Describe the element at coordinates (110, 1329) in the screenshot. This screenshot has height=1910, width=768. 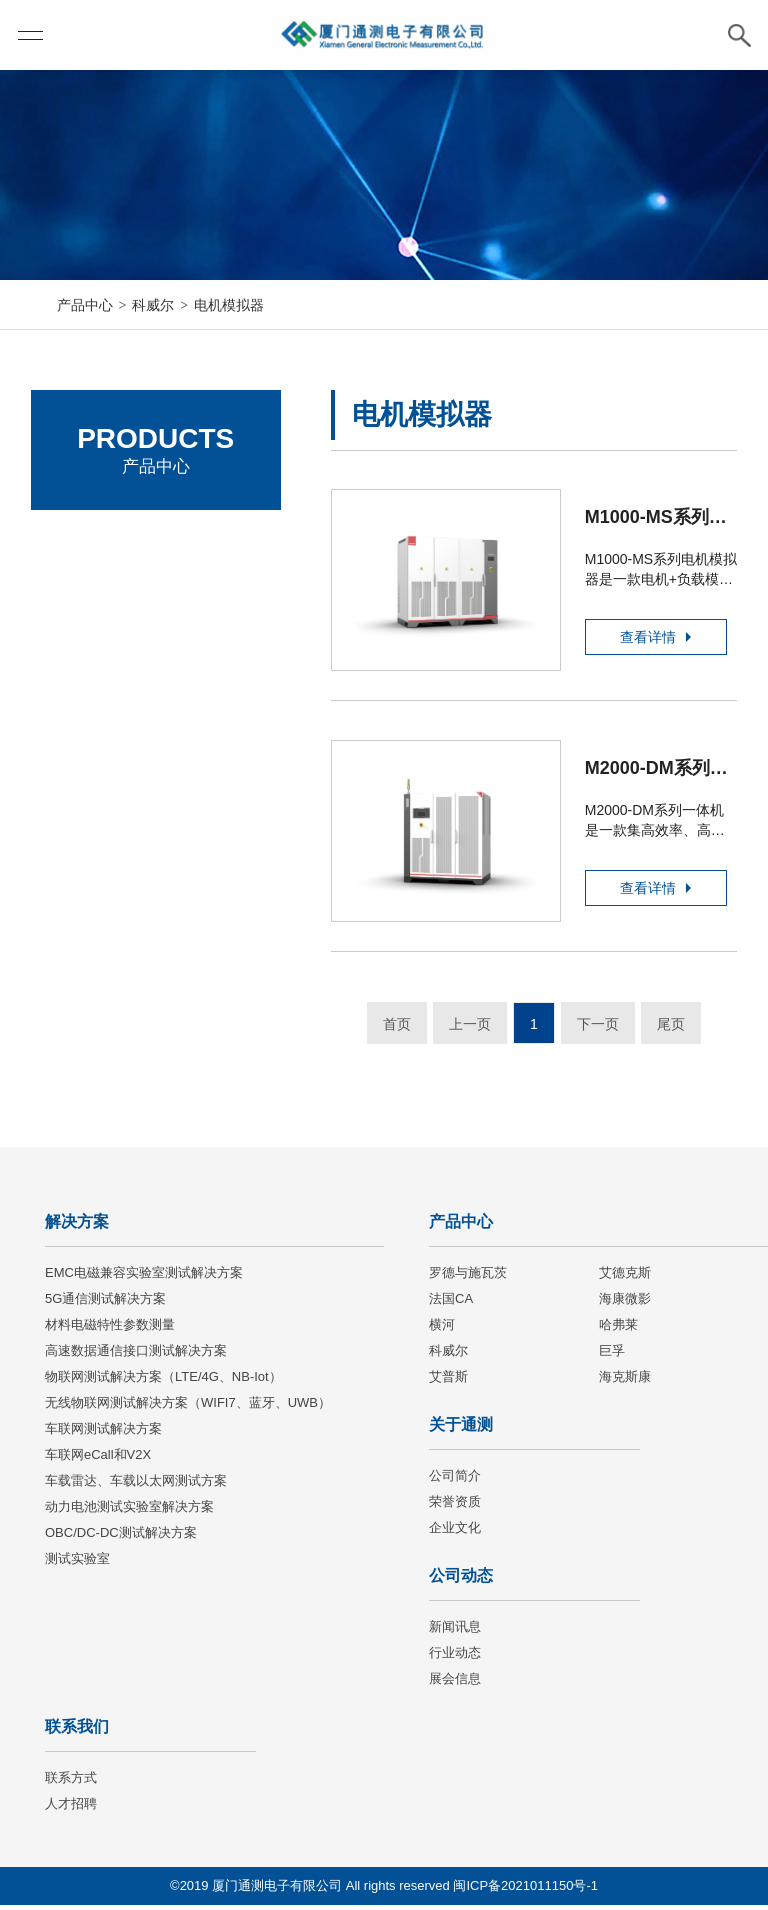
I see `材料电磁特性参数测量` at that location.